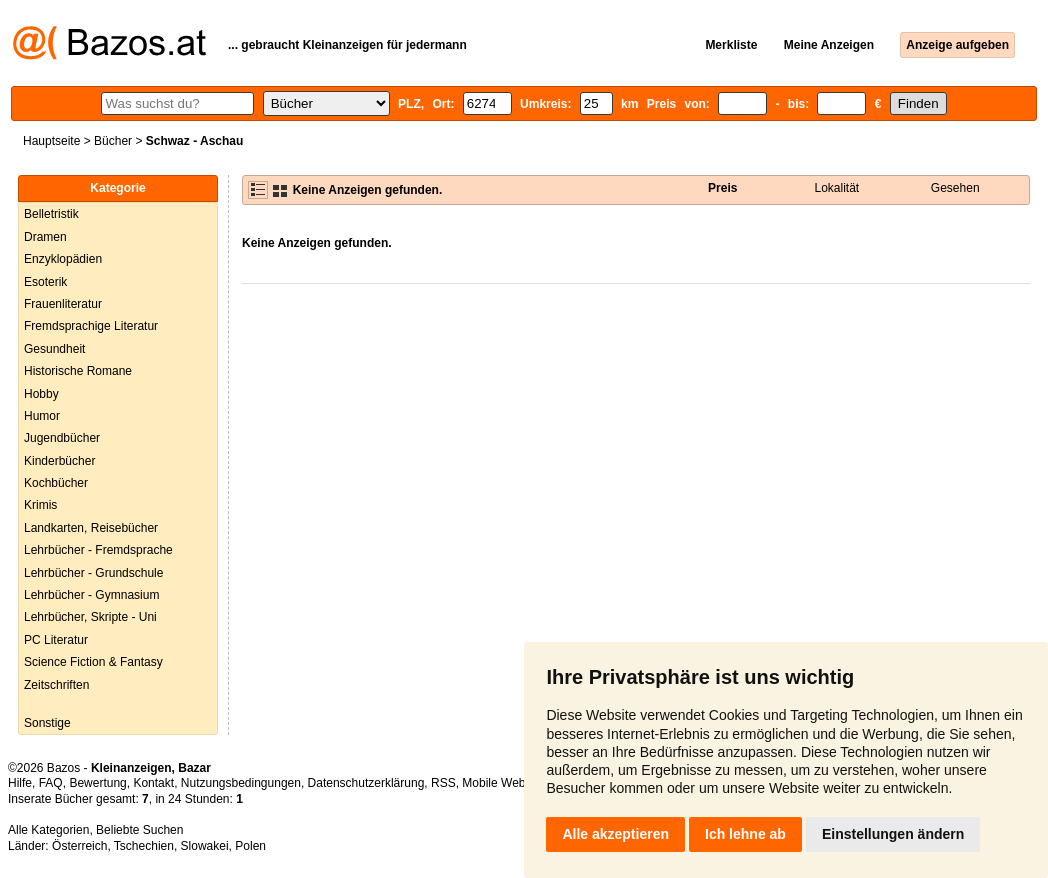 This screenshot has height=878, width=1048. Describe the element at coordinates (48, 830) in the screenshot. I see `Alle Kategorien` at that location.